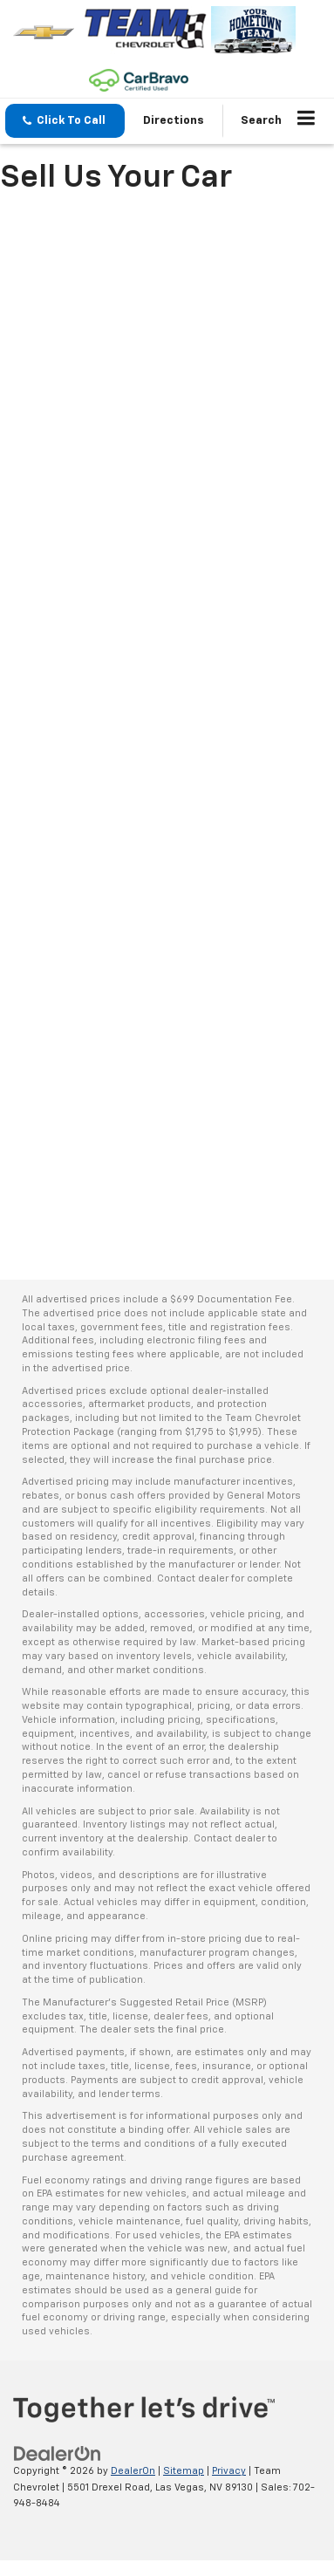  What do you see at coordinates (229, 2471) in the screenshot?
I see `Privacy` at bounding box center [229, 2471].